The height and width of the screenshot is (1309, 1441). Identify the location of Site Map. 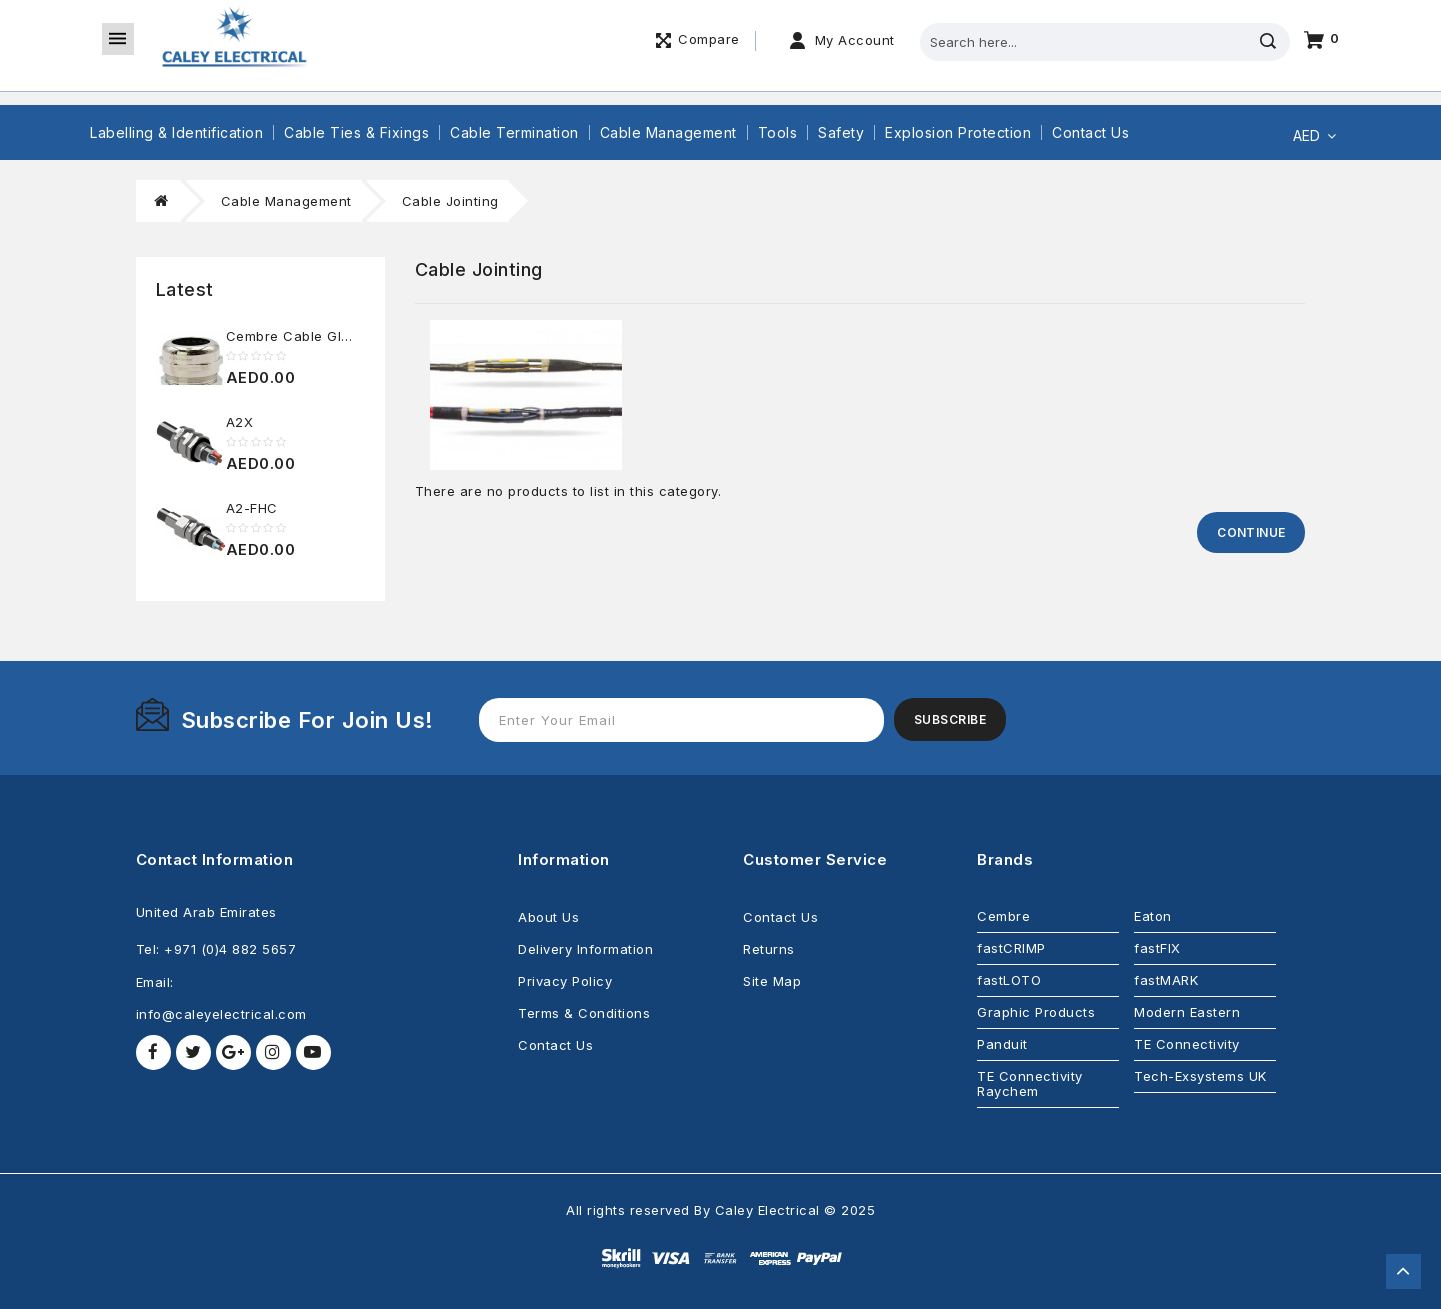
(772, 981).